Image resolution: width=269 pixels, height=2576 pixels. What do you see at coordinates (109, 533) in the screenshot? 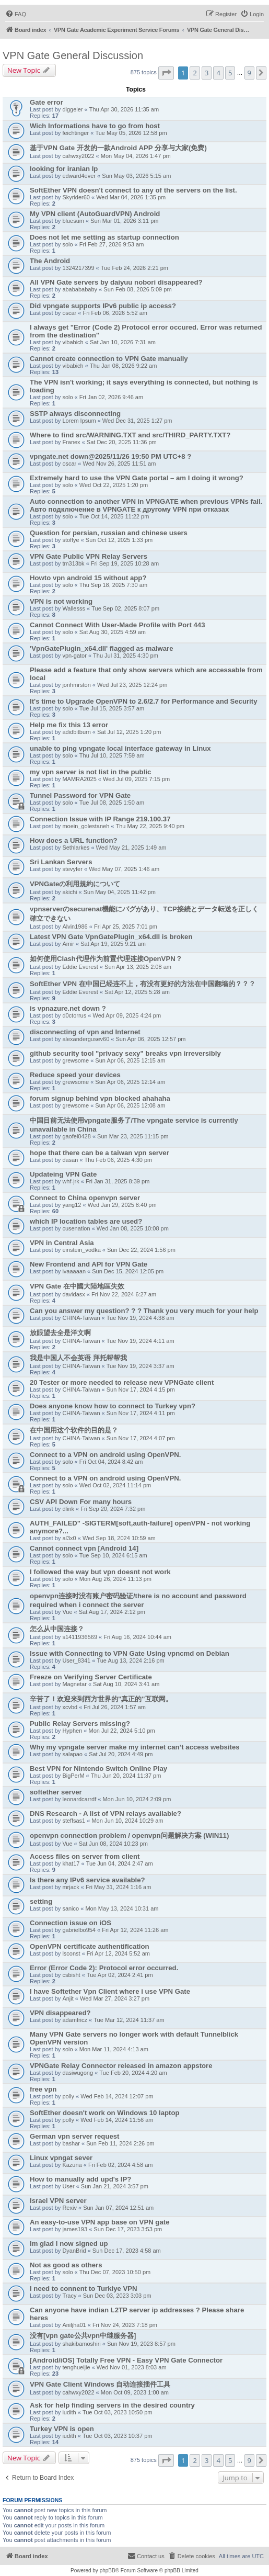
I see `Question for persian, russian and chinese users` at bounding box center [109, 533].